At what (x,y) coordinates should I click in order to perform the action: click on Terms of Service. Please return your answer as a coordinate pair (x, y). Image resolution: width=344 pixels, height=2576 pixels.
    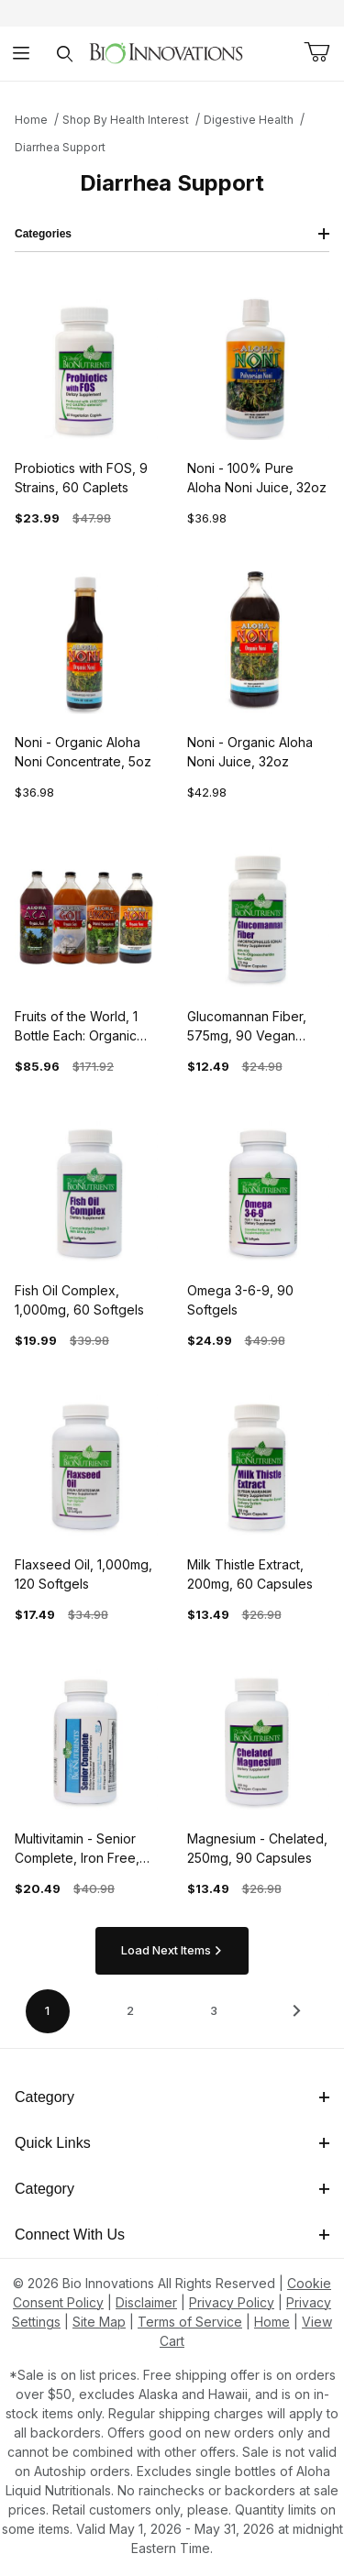
    Looking at the image, I should click on (190, 2321).